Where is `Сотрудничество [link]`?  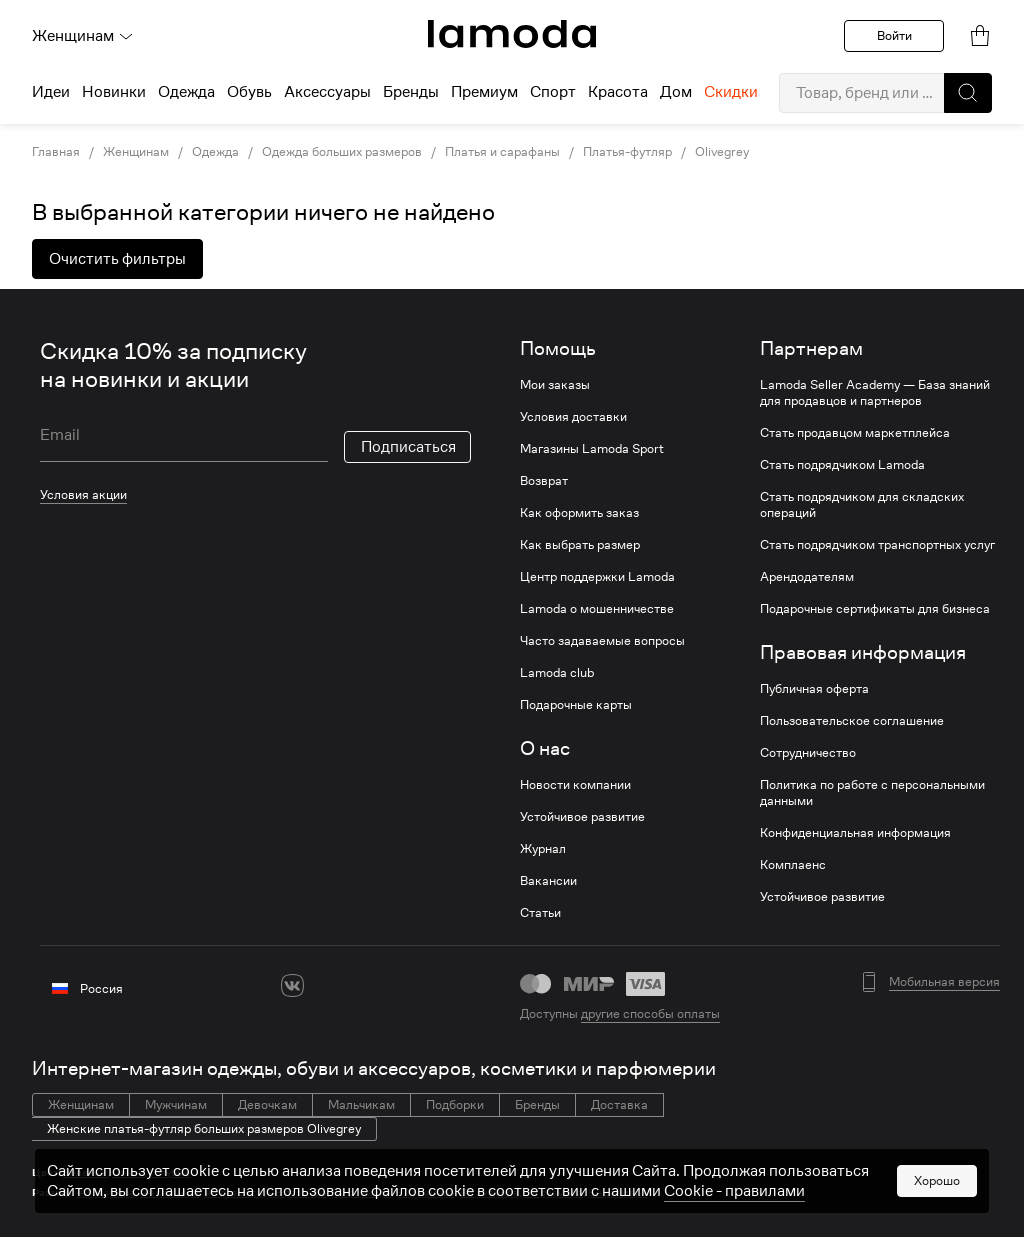
Сотрудничество [link] is located at coordinates (808, 753).